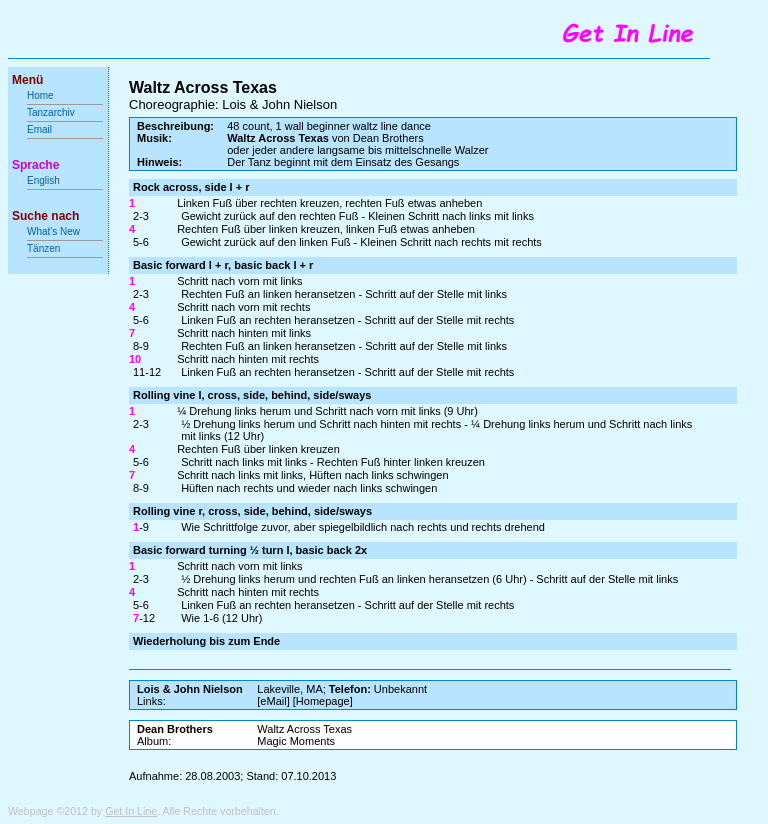 This screenshot has height=824, width=768. What do you see at coordinates (51, 112) in the screenshot?
I see `Tanzarchiv` at bounding box center [51, 112].